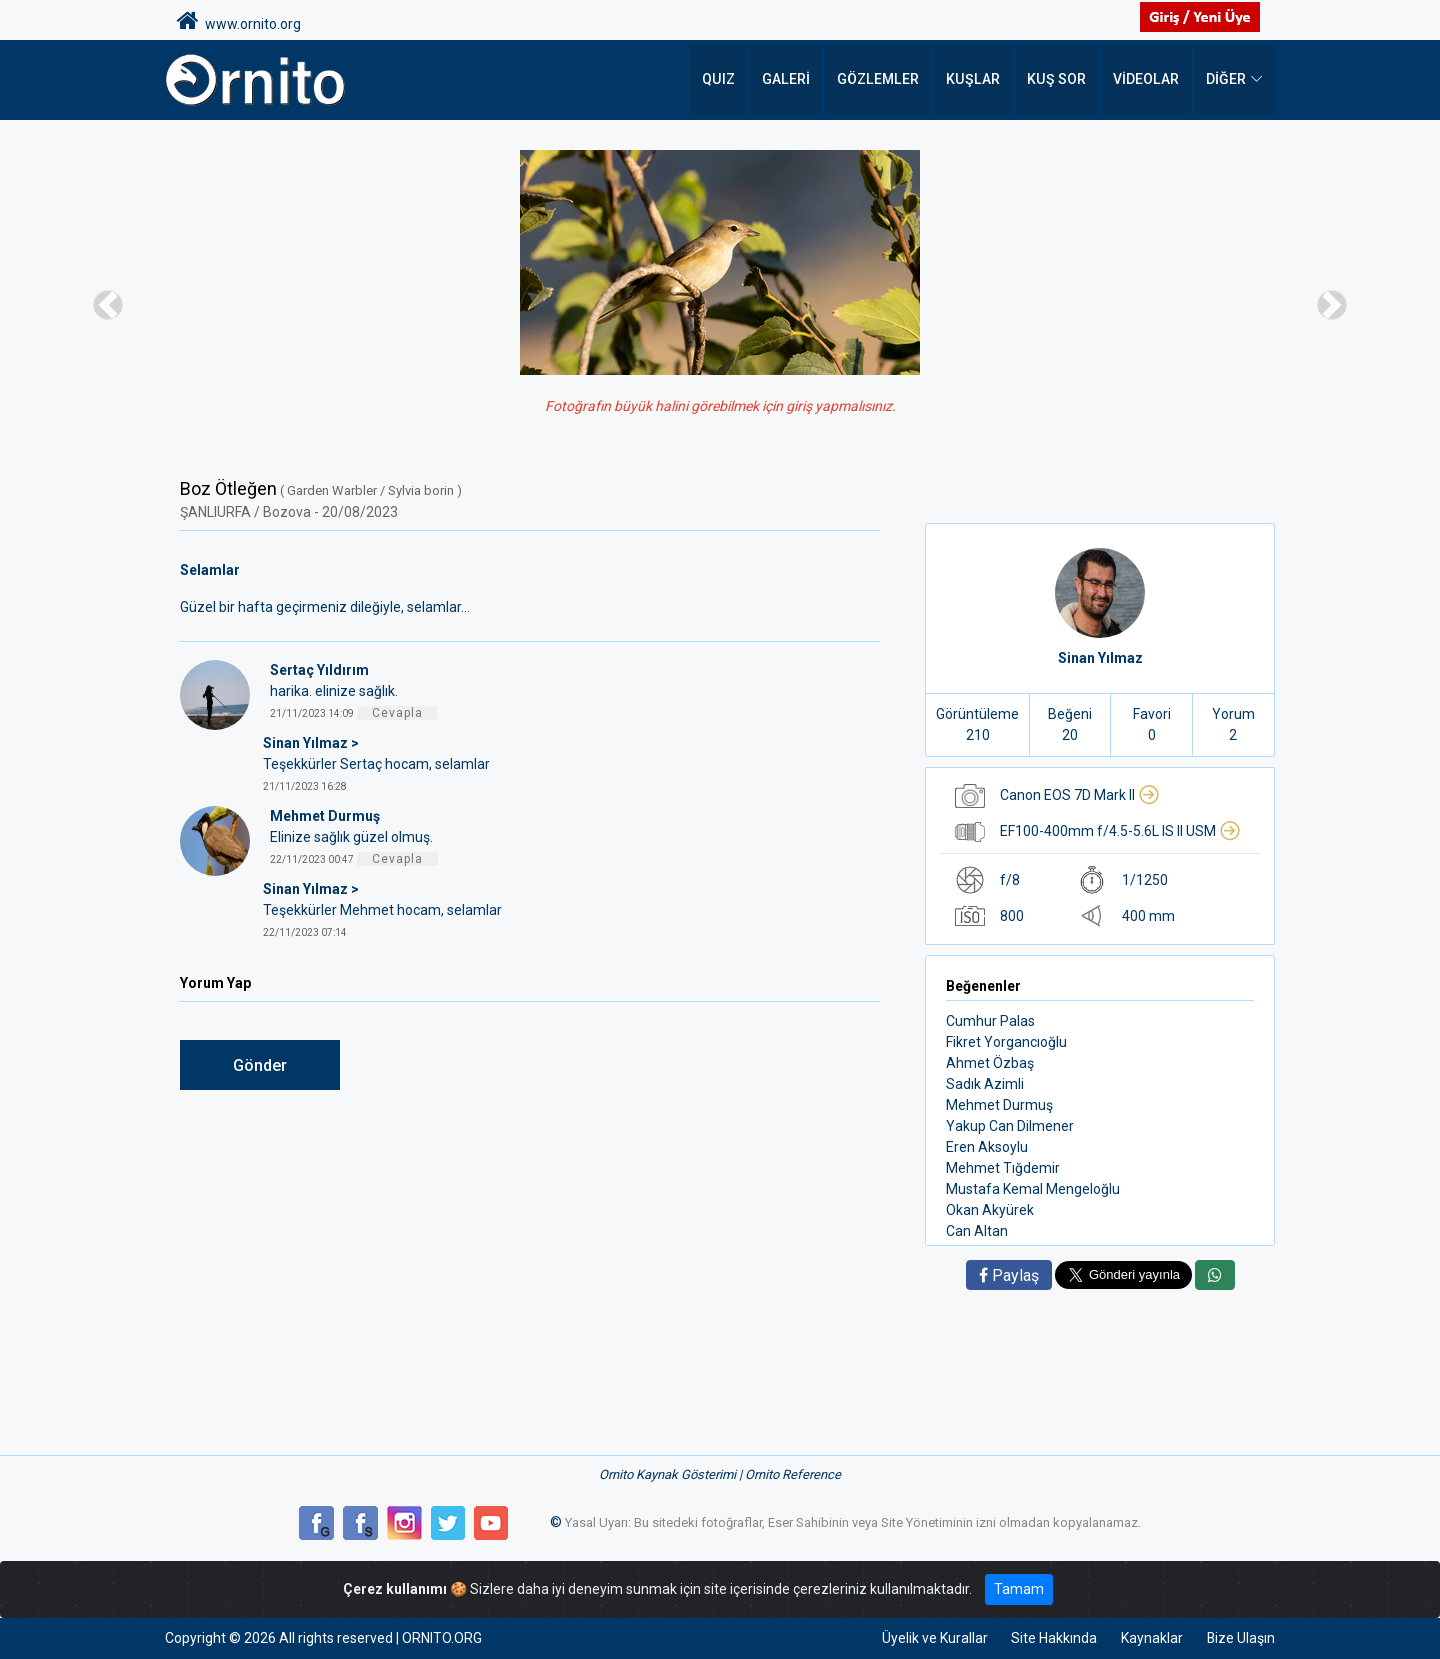  Describe the element at coordinates (794, 80) in the screenshot. I see `Galeri` at that location.